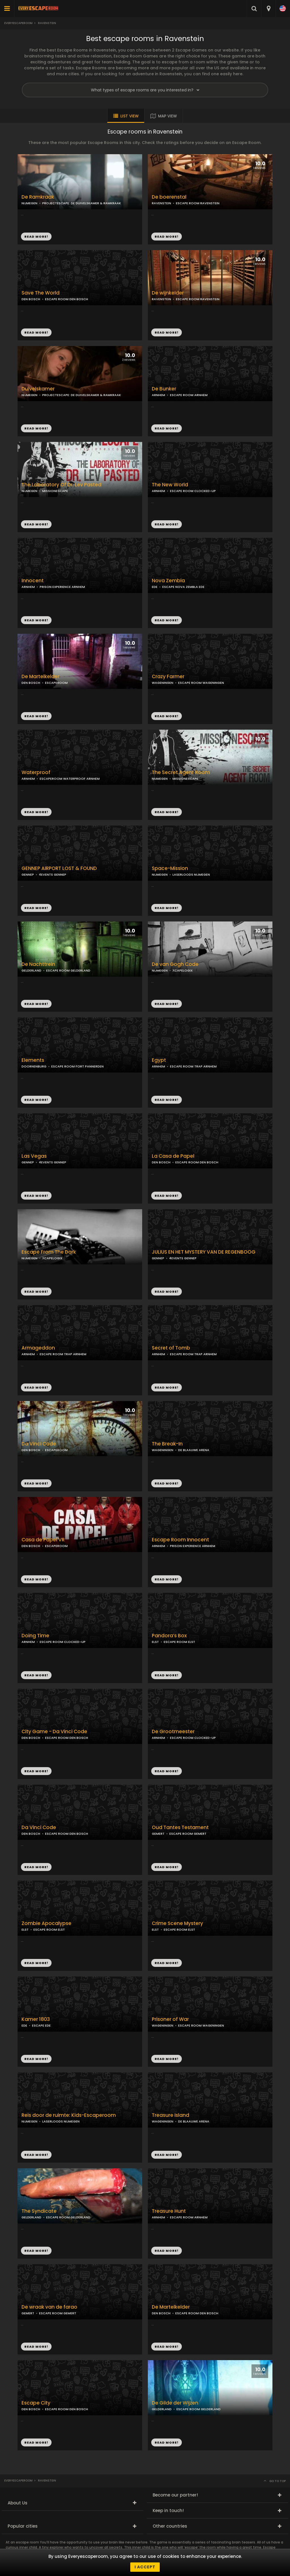 Image resolution: width=290 pixels, height=2576 pixels. I want to click on De Ramkraak, so click(38, 197).